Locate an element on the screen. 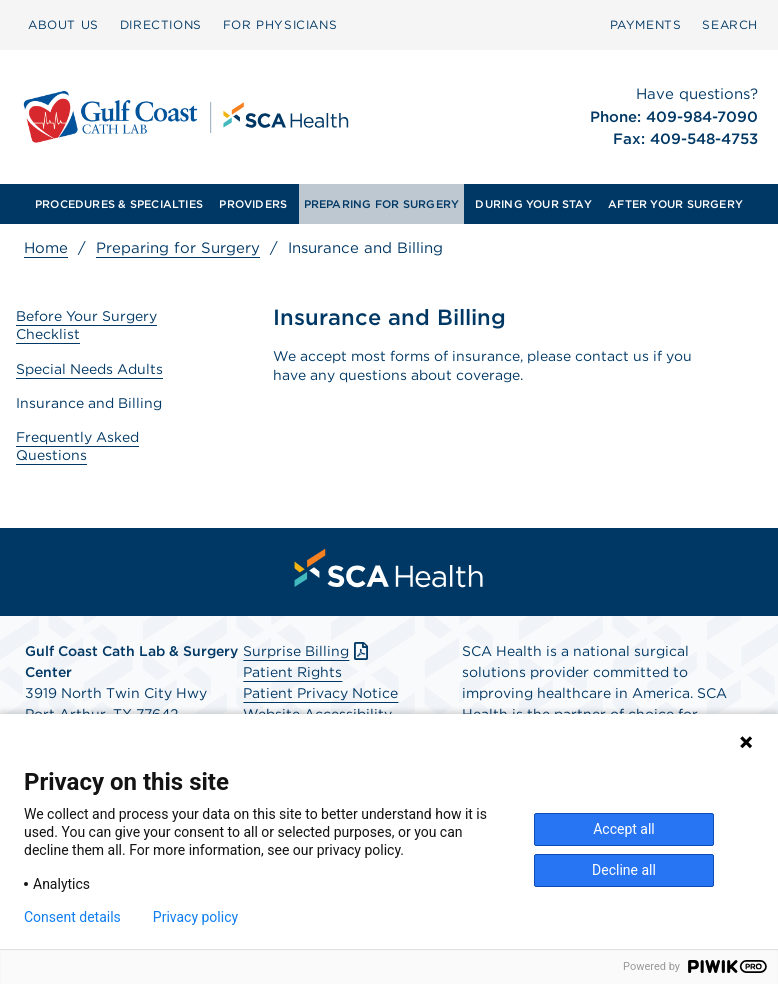 This screenshot has height=984, width=778. DURING YOUR STAY is located at coordinates (533, 204).